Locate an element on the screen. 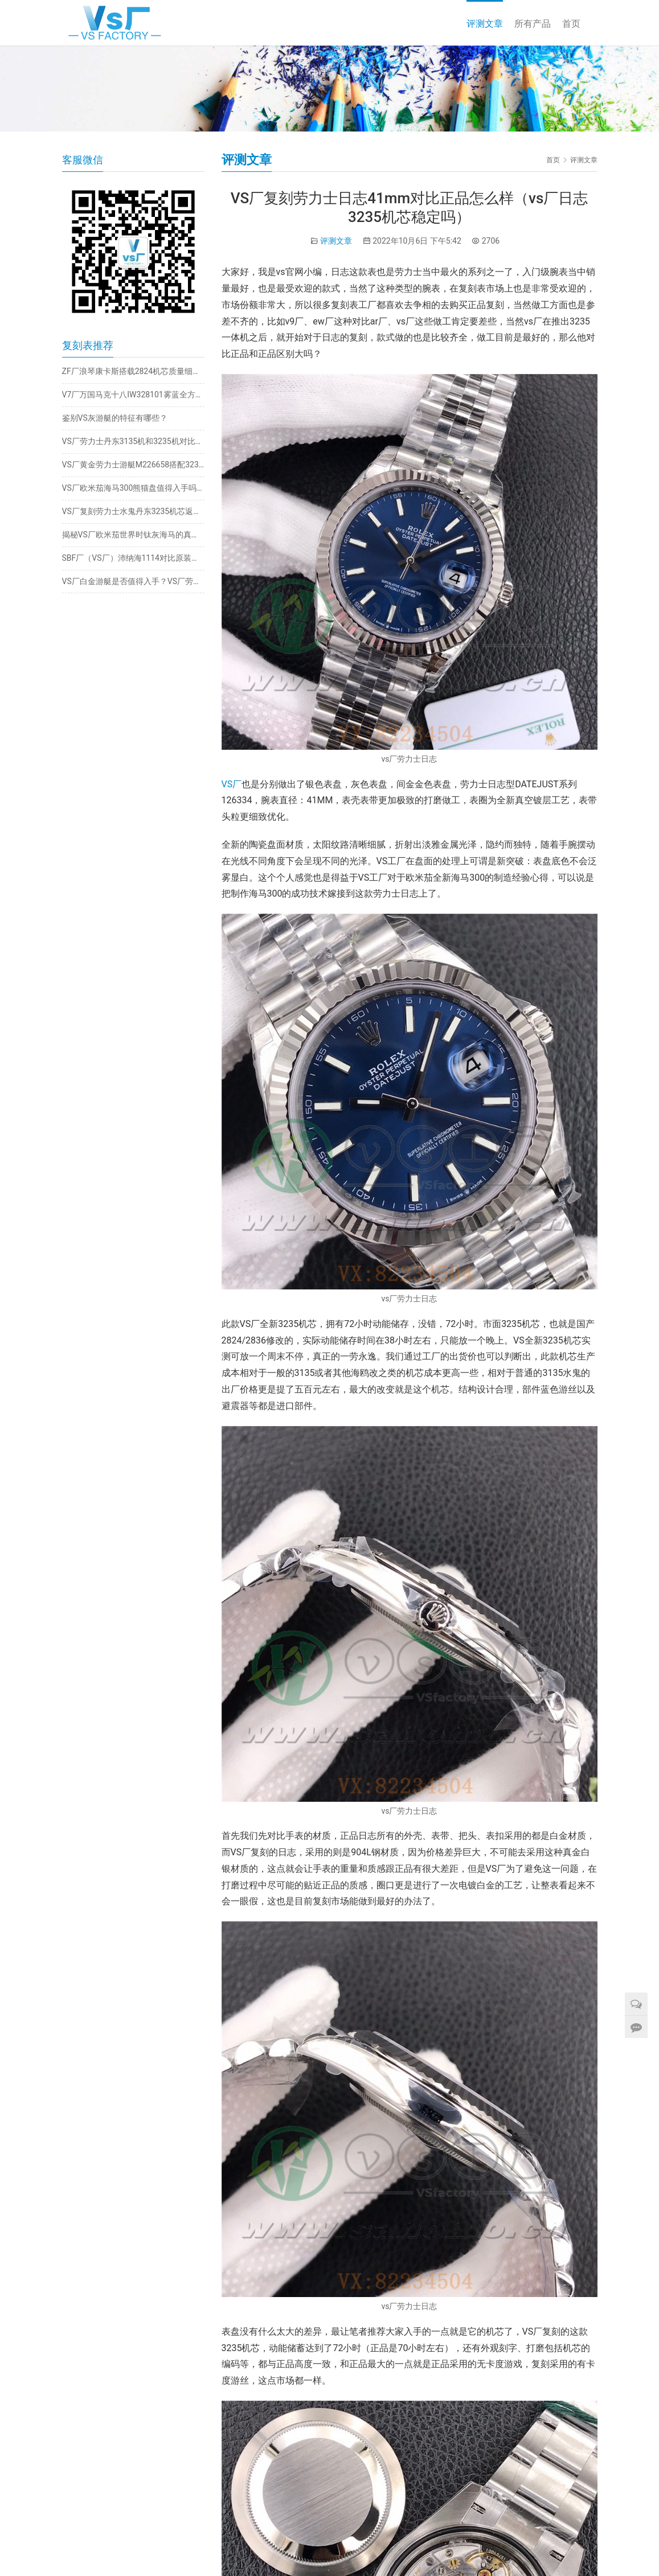 This screenshot has height=2576, width=659. V7厂万国马克十八IW328101雾蓝全方位解析 is located at coordinates (133, 394).